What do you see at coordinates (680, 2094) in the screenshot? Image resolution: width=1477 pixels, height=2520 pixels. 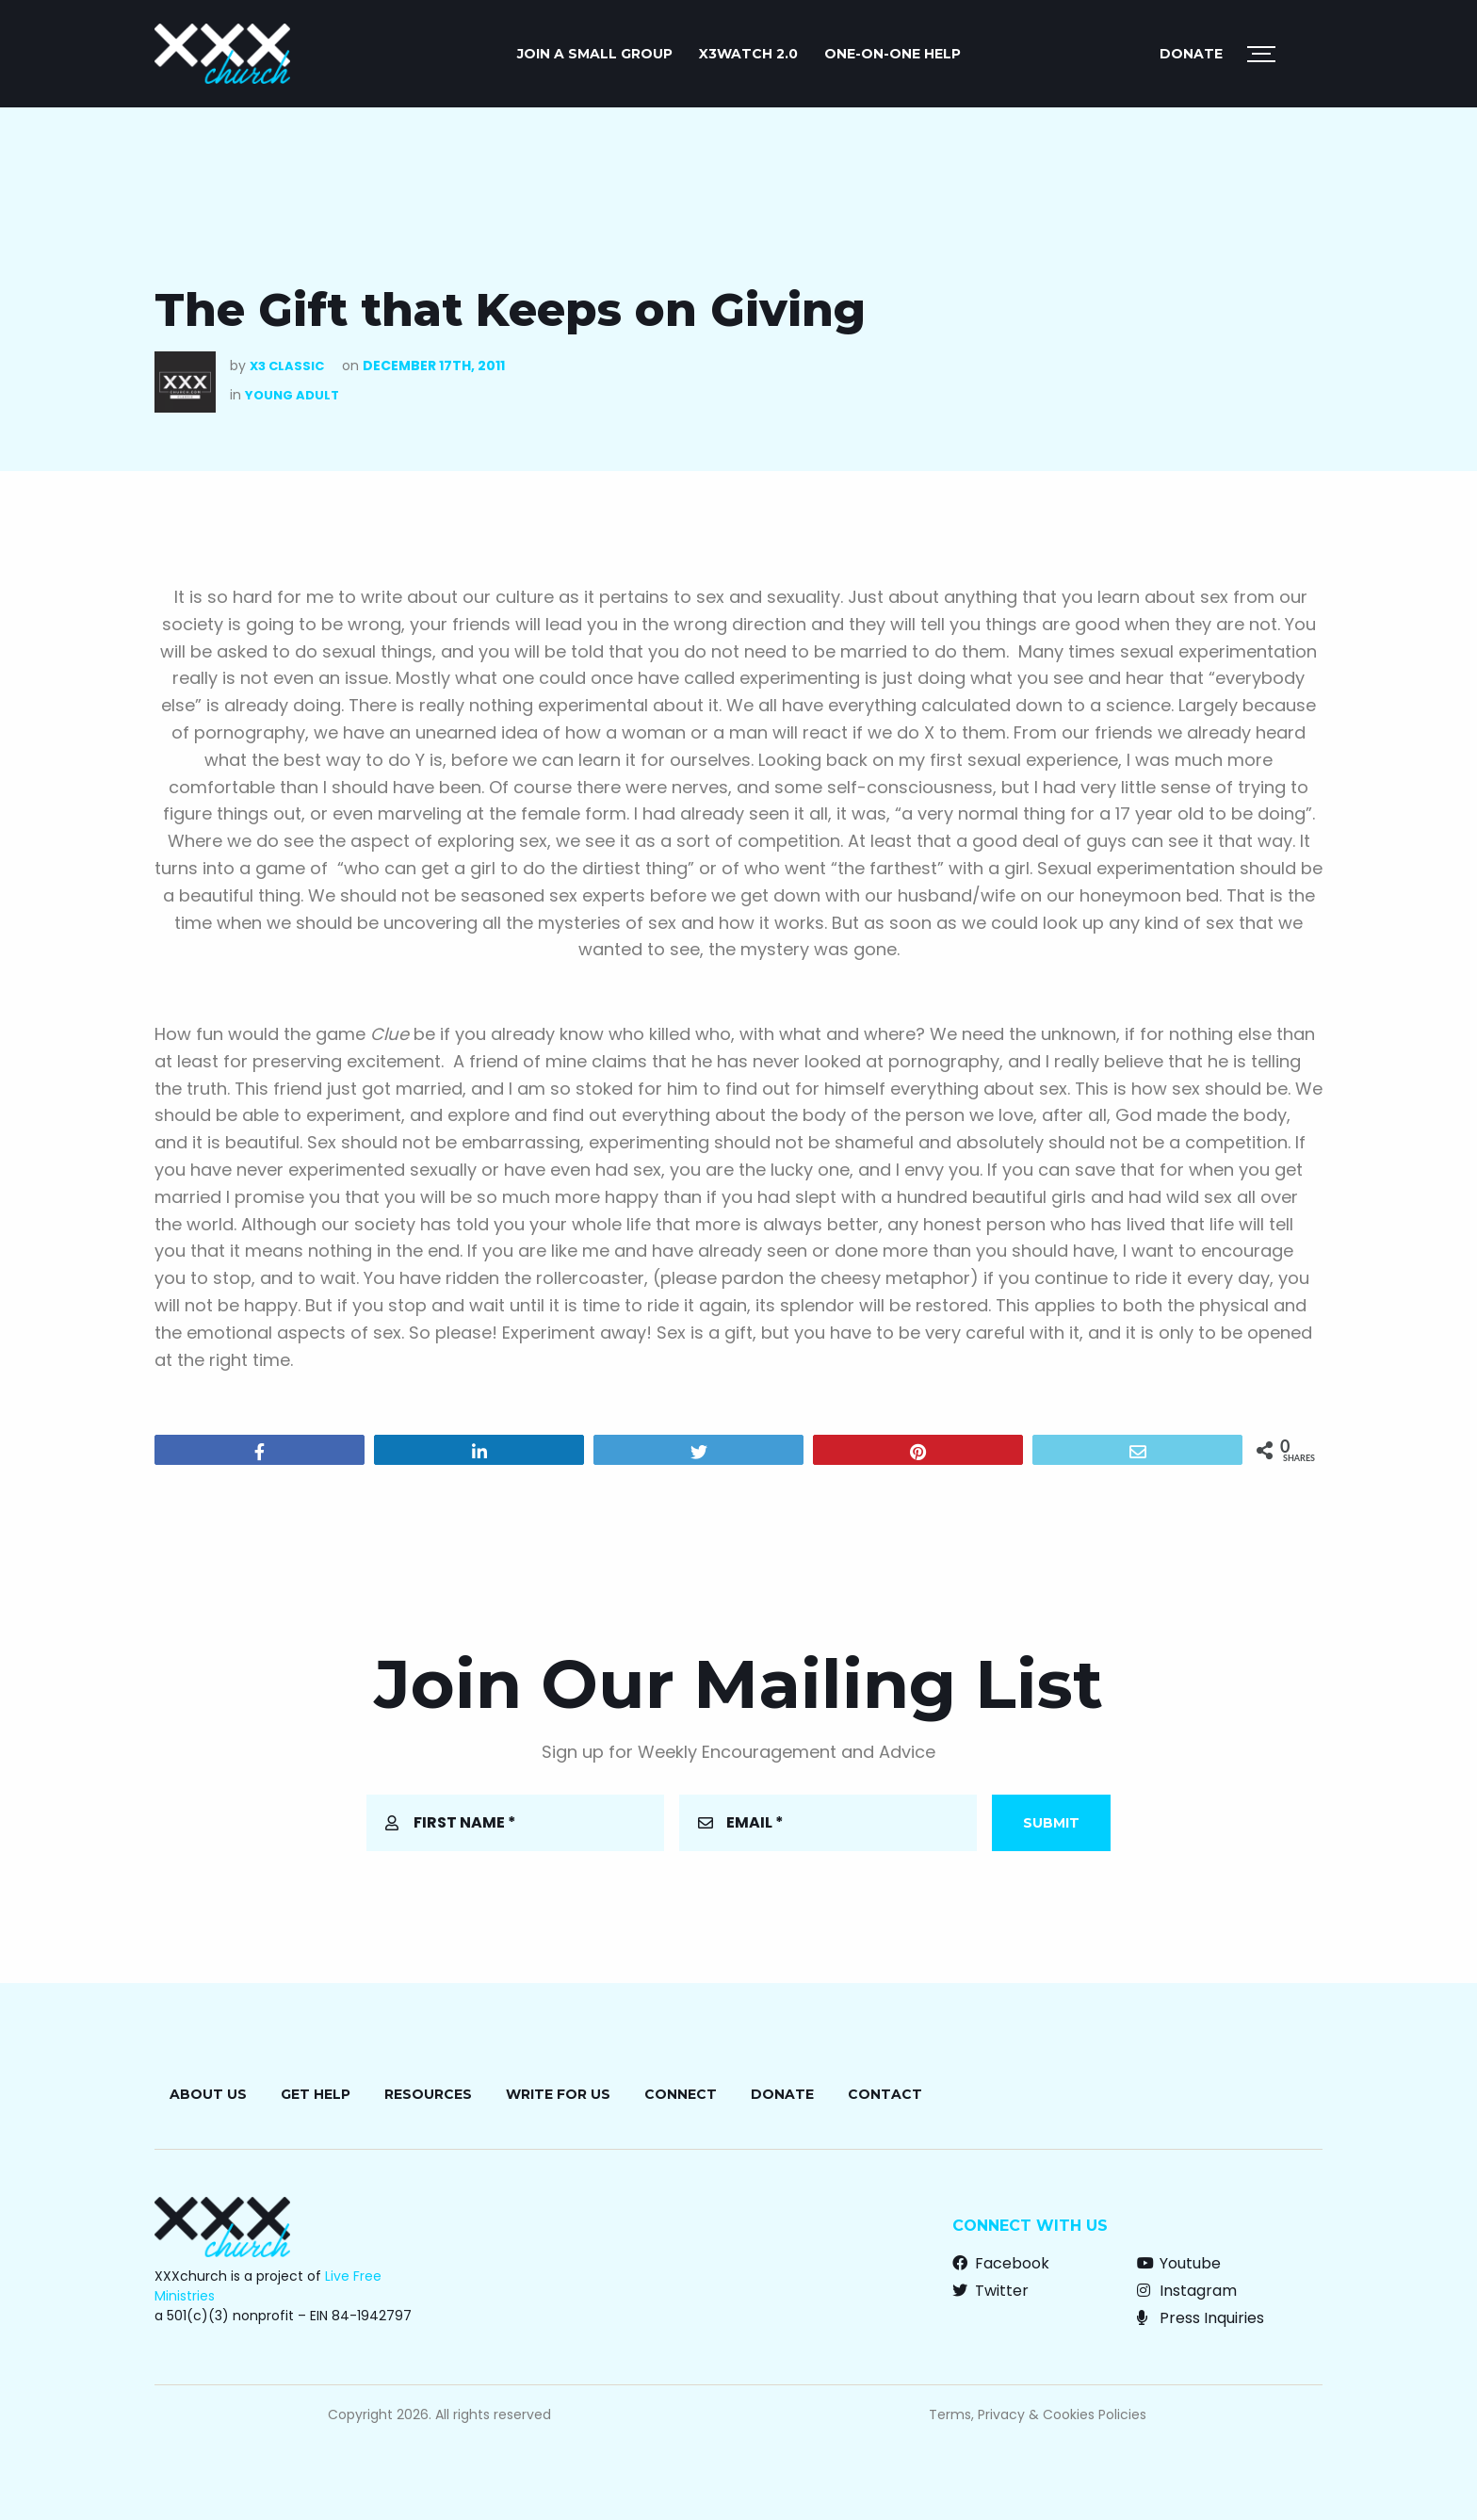 I see `Connect` at bounding box center [680, 2094].